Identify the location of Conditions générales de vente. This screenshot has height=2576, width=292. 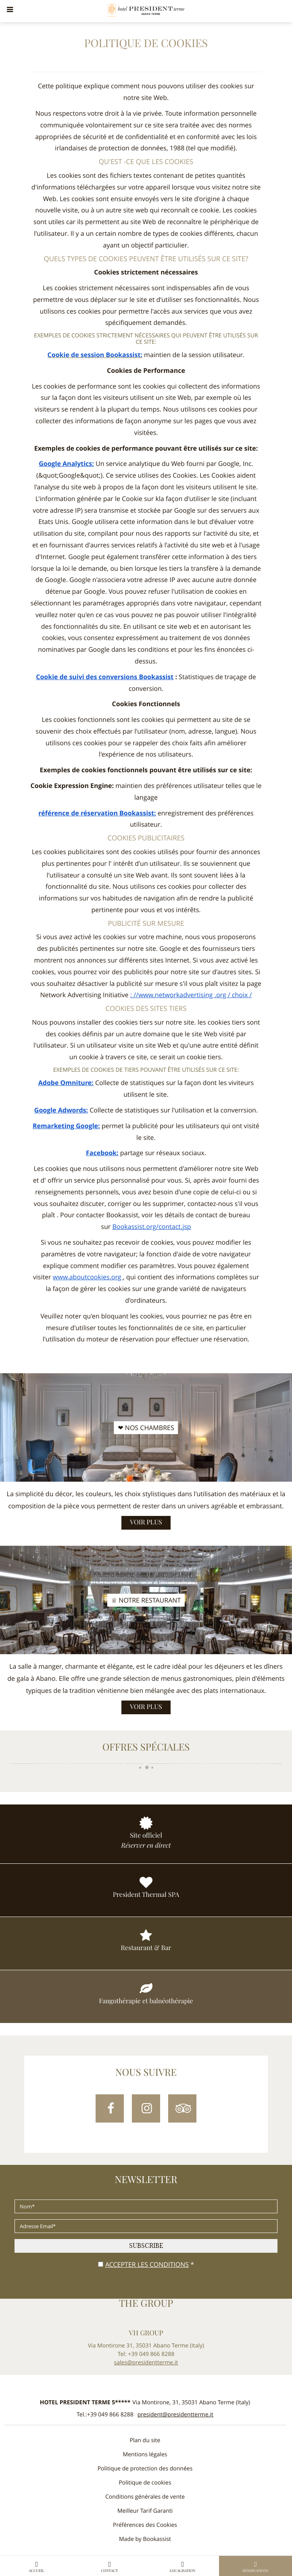
(145, 2497).